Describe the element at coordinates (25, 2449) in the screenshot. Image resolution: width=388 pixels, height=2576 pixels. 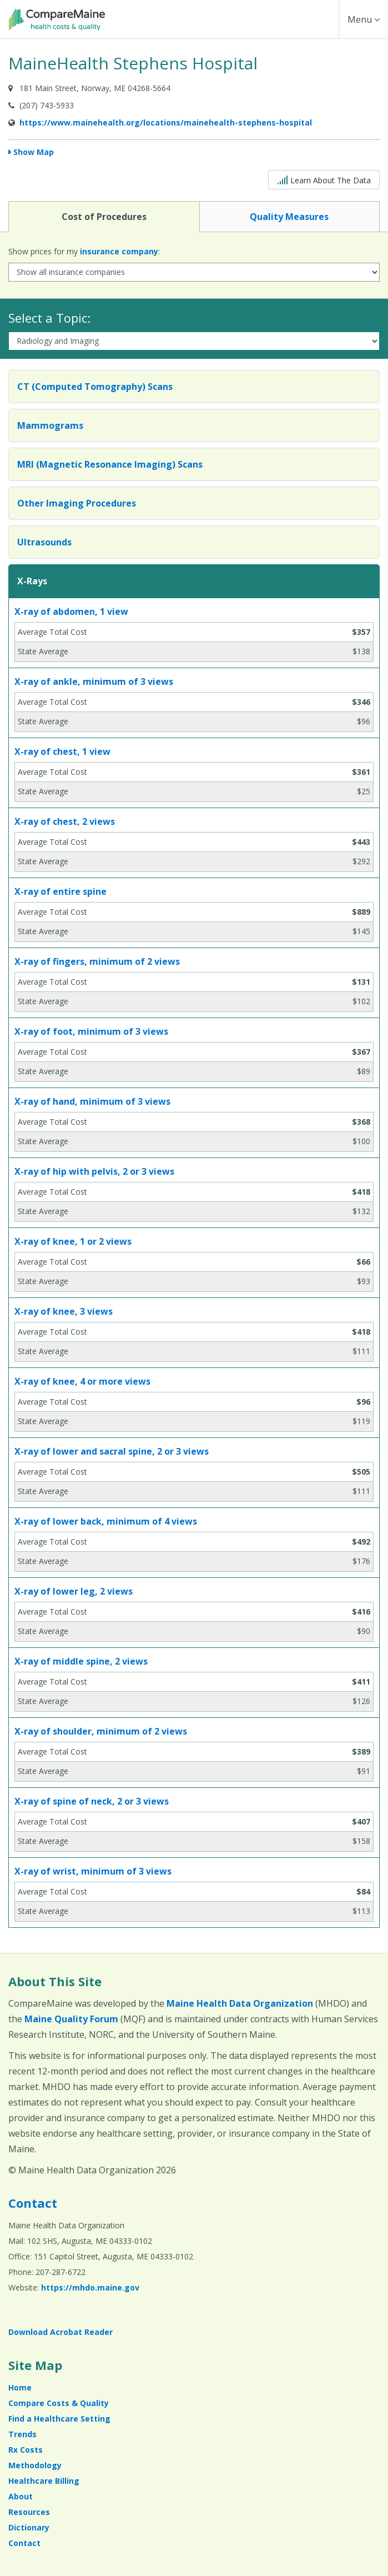
I see `Rx Costs` at that location.